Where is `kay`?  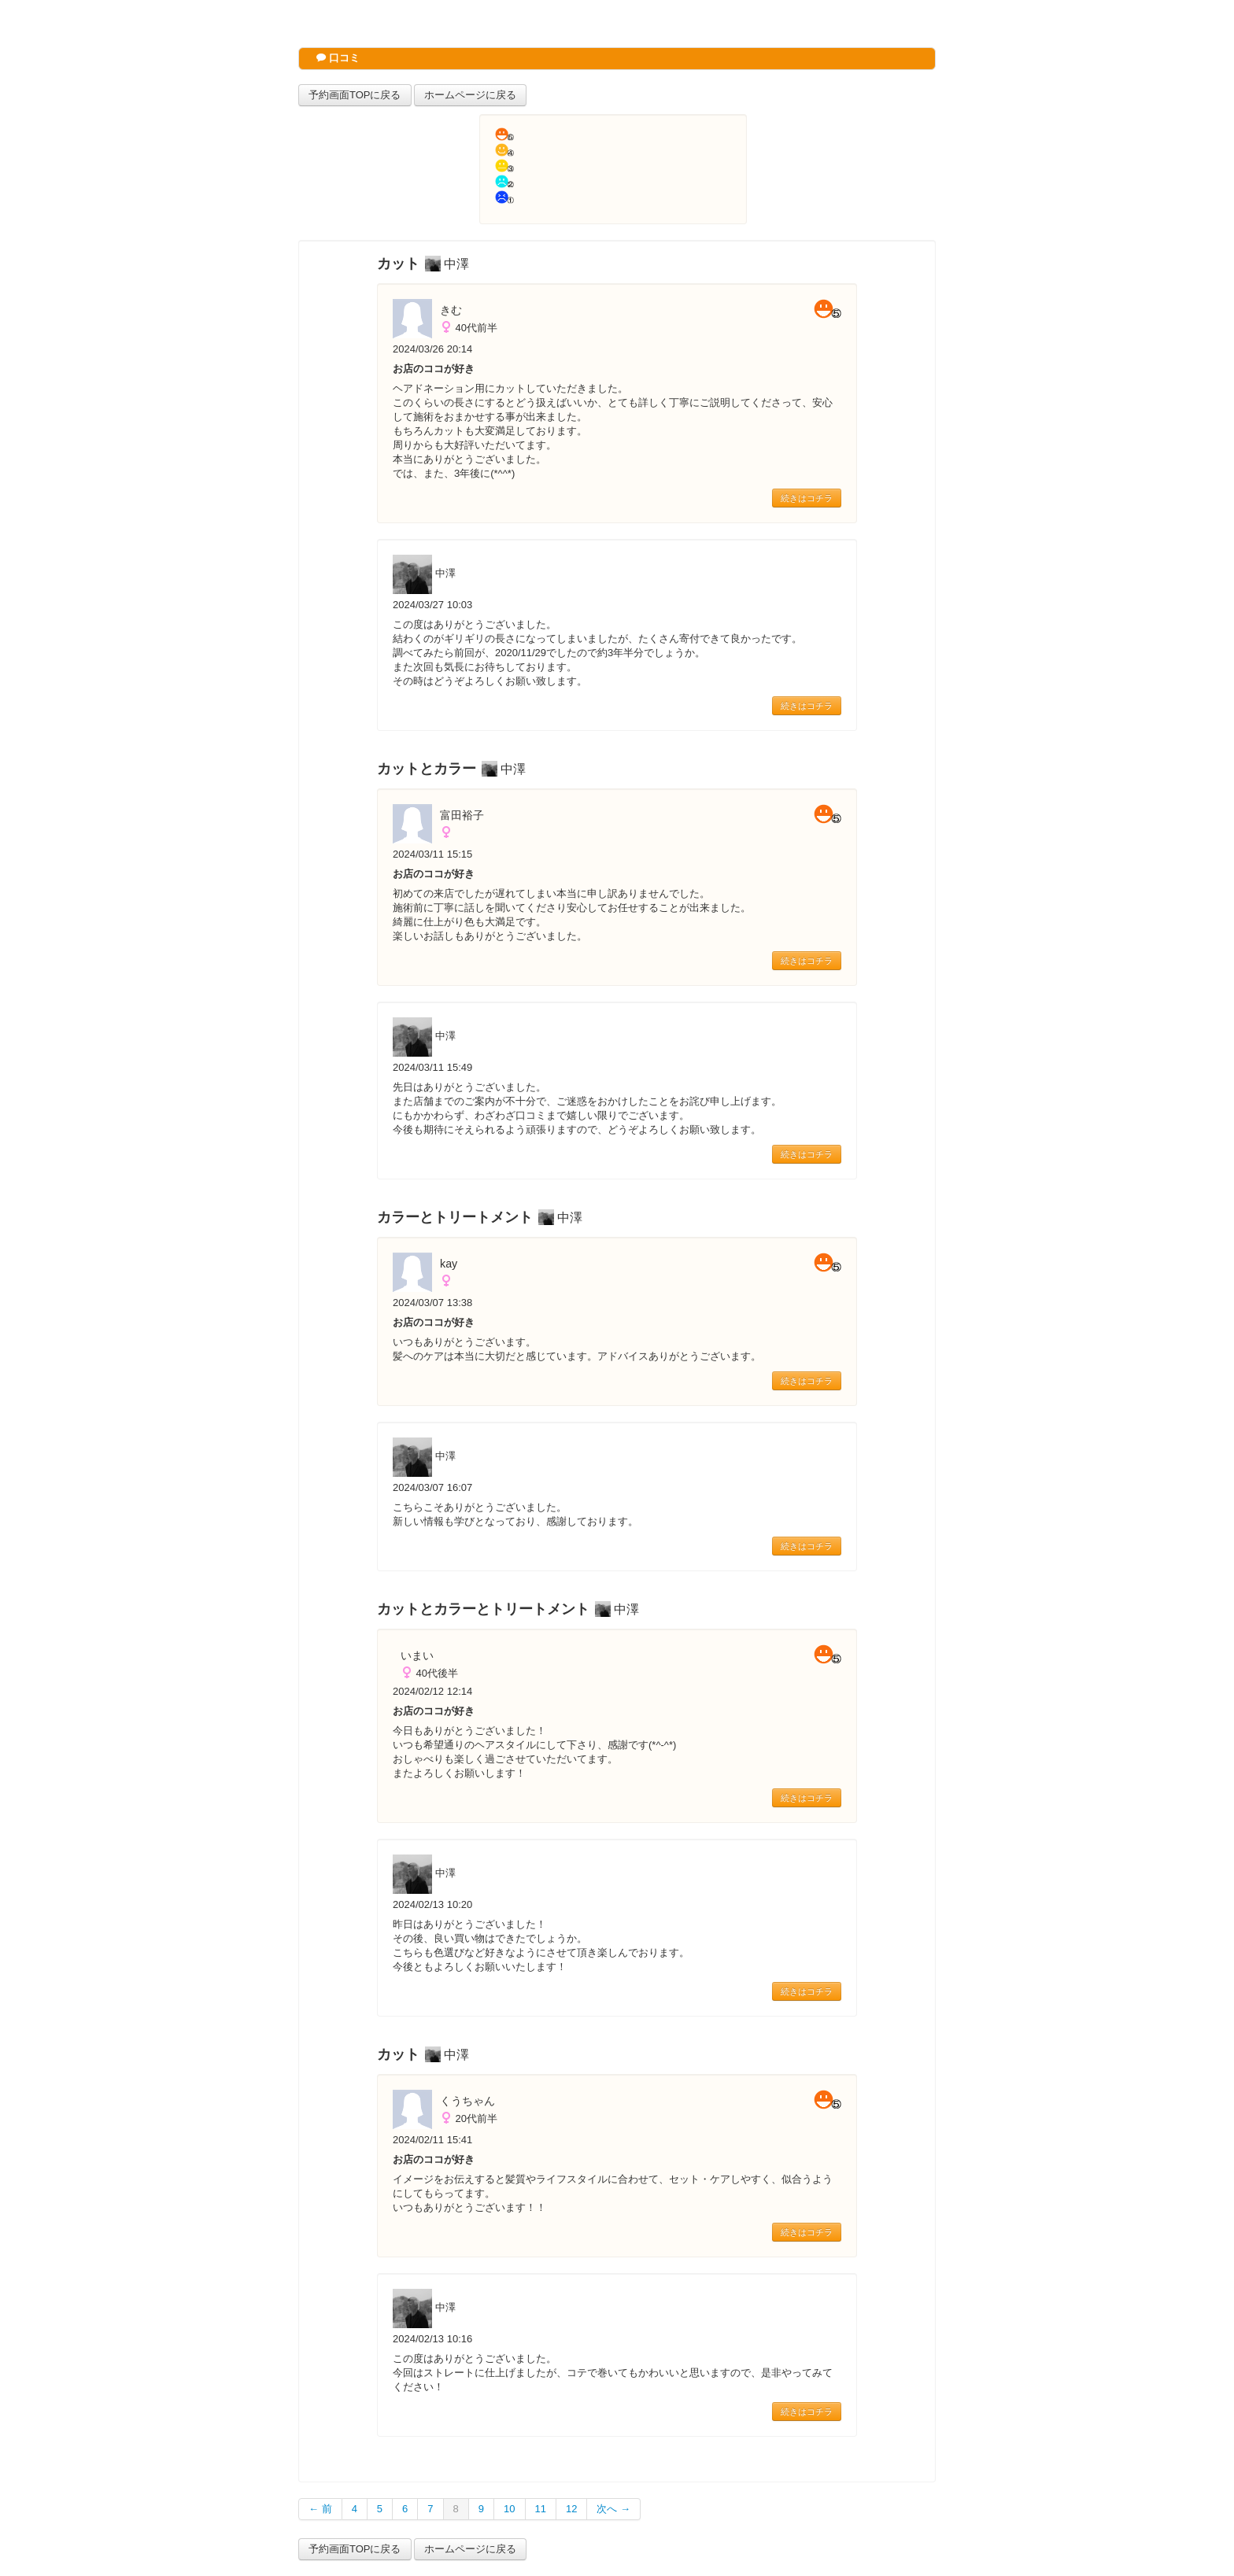
kay is located at coordinates (448, 1263).